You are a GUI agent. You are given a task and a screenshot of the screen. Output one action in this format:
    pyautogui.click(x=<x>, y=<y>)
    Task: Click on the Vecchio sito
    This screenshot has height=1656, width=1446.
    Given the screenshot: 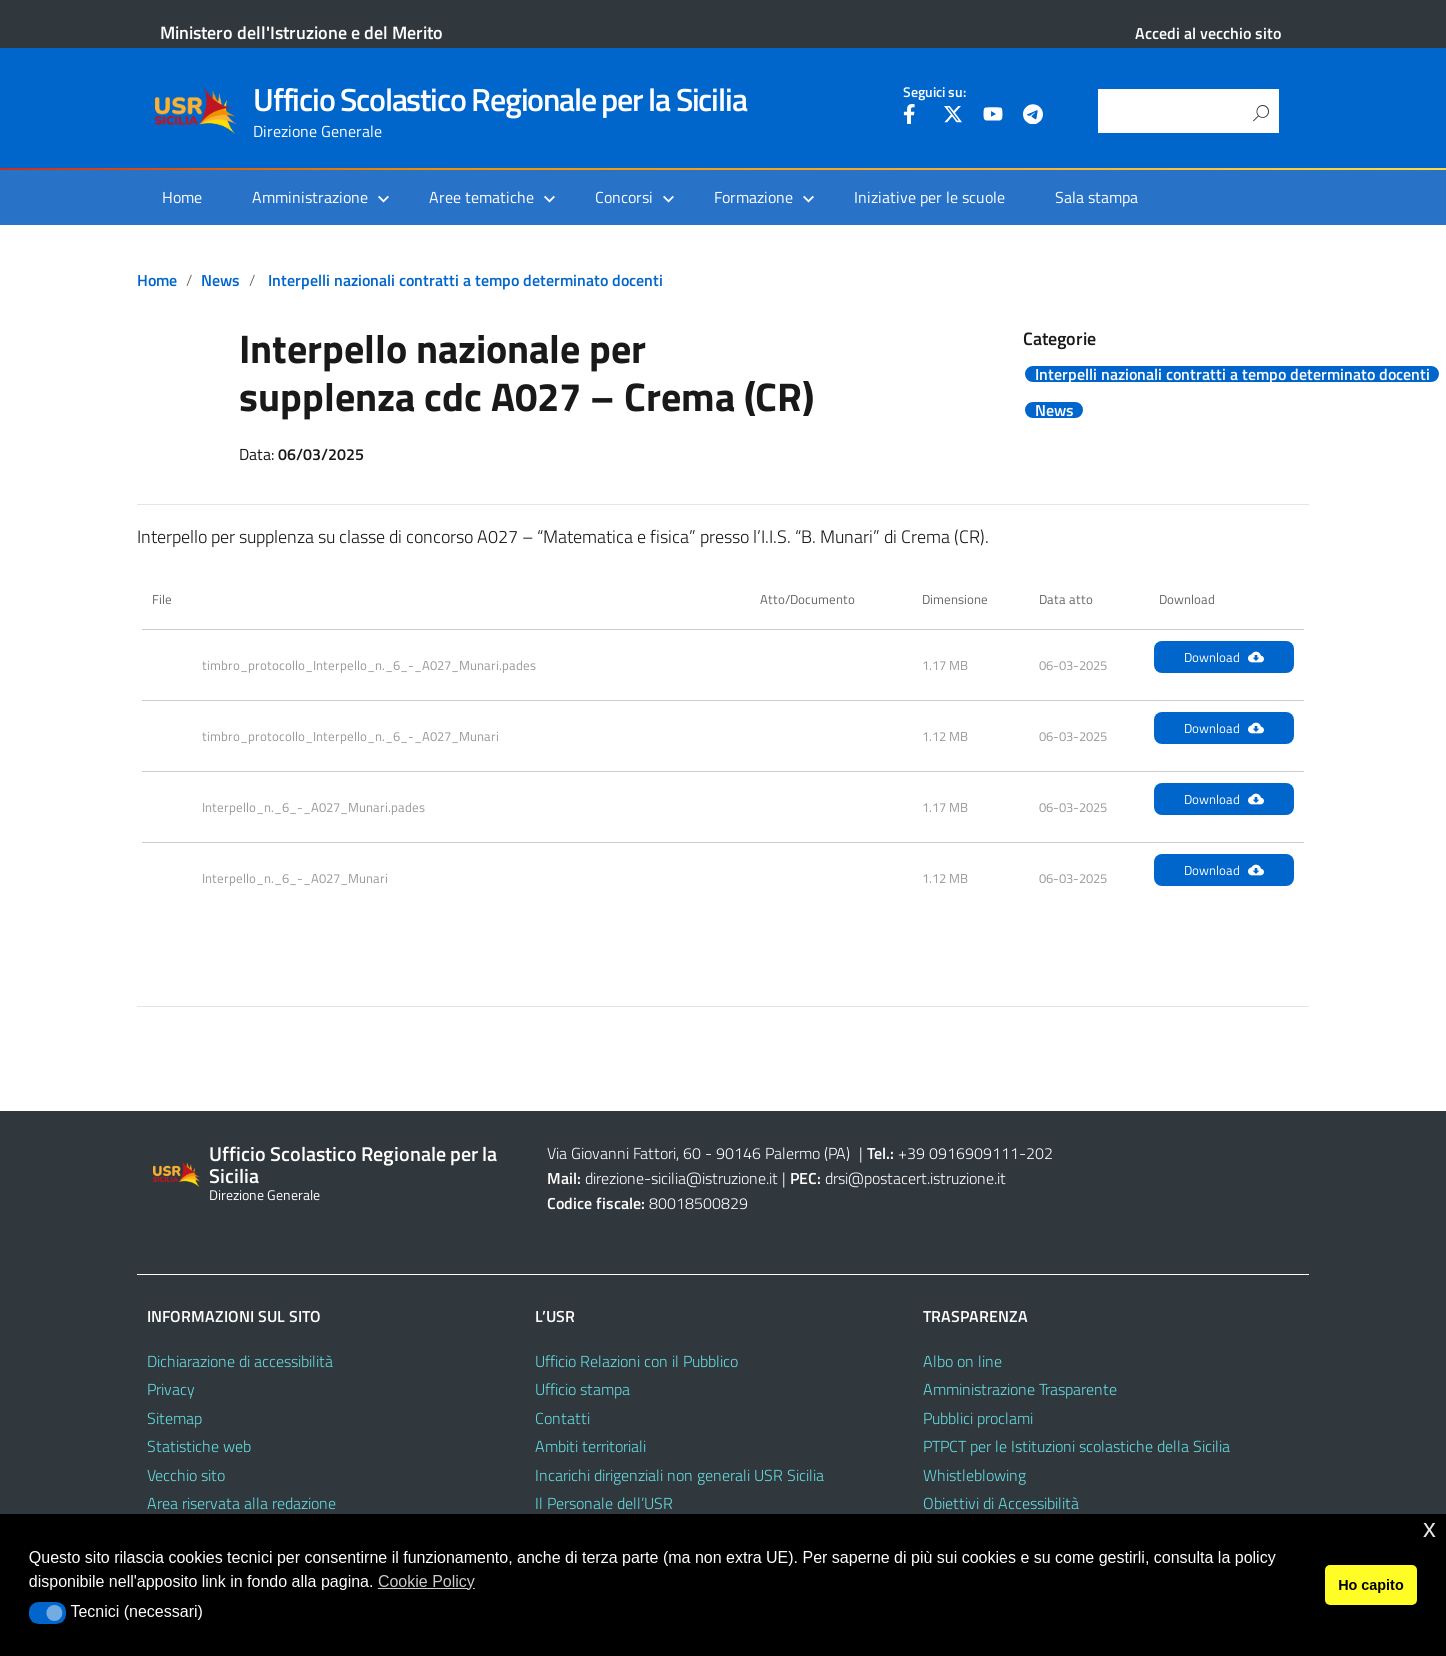 What is the action you would take?
    pyautogui.click(x=186, y=1475)
    